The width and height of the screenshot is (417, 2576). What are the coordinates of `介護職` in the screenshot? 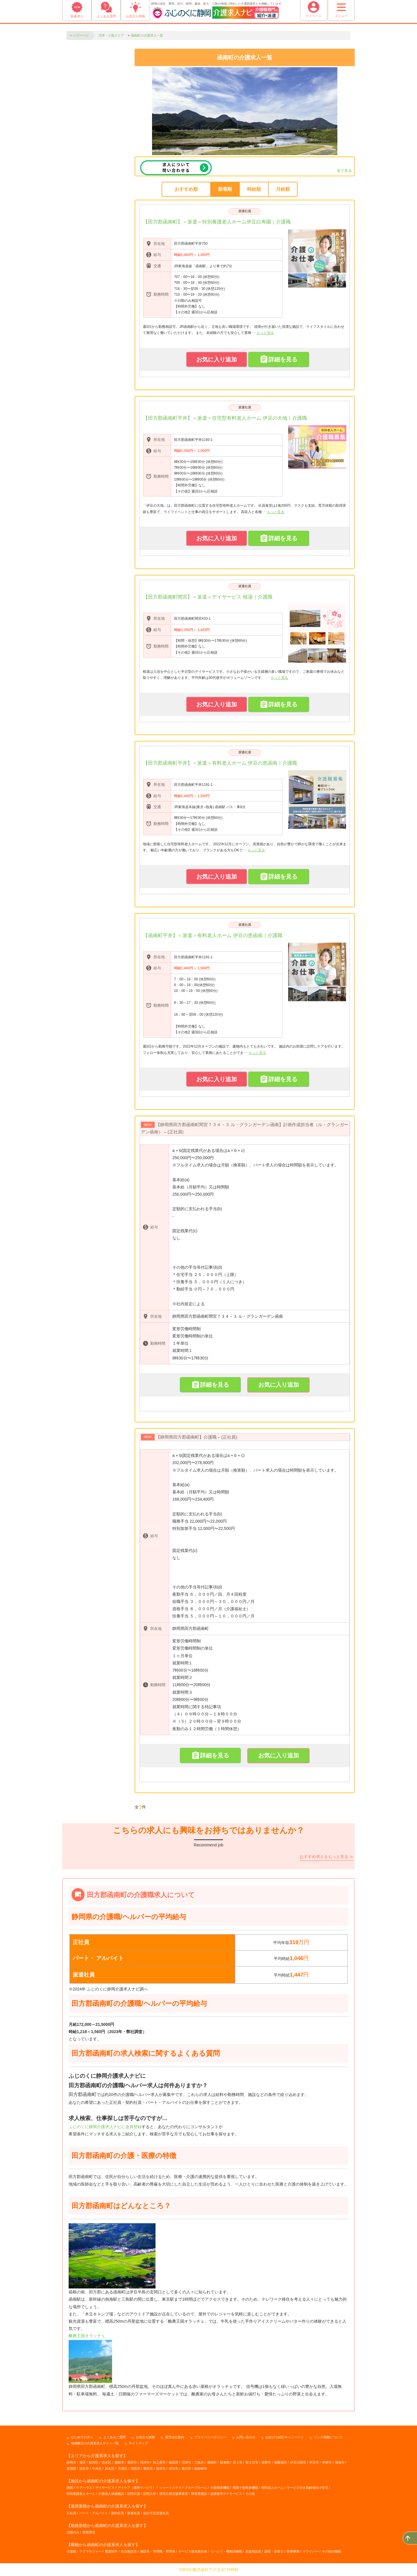 It's located at (71, 2551).